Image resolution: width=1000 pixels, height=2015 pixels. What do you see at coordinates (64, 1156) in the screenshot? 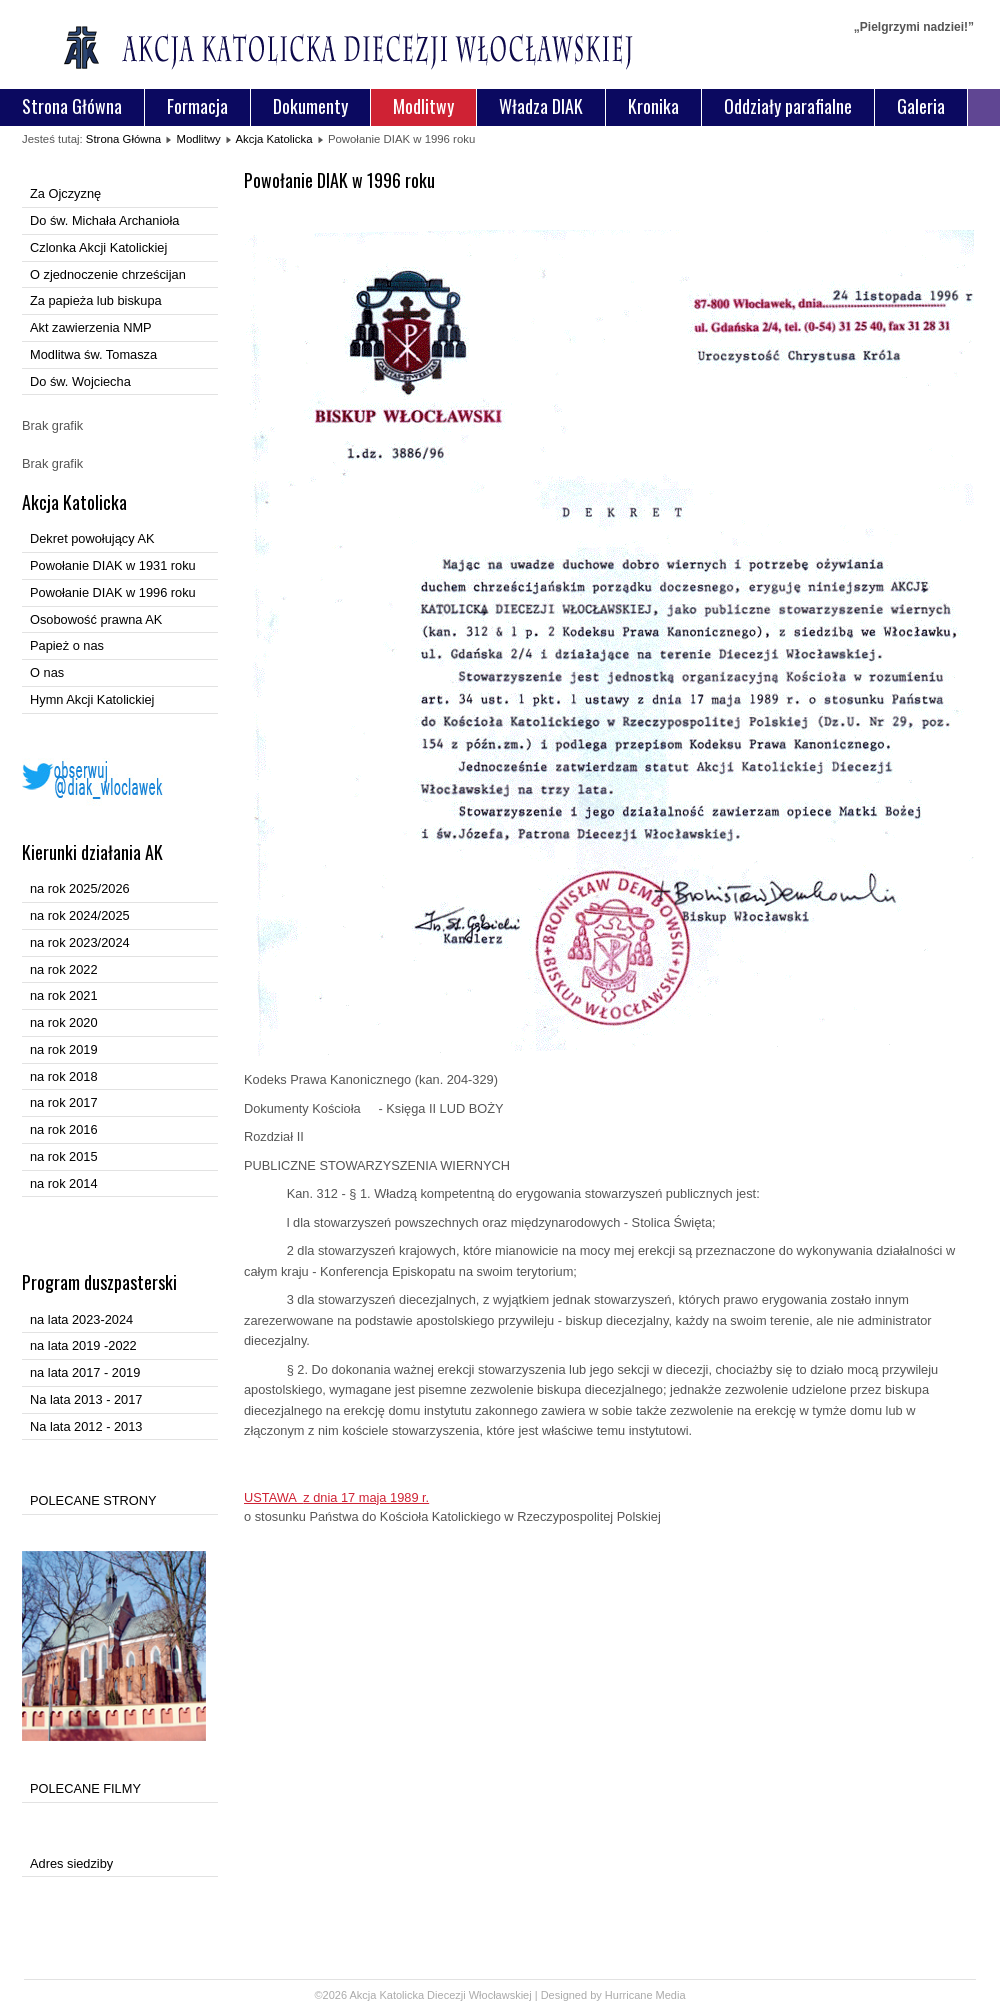
I see `na rok 2015` at bounding box center [64, 1156].